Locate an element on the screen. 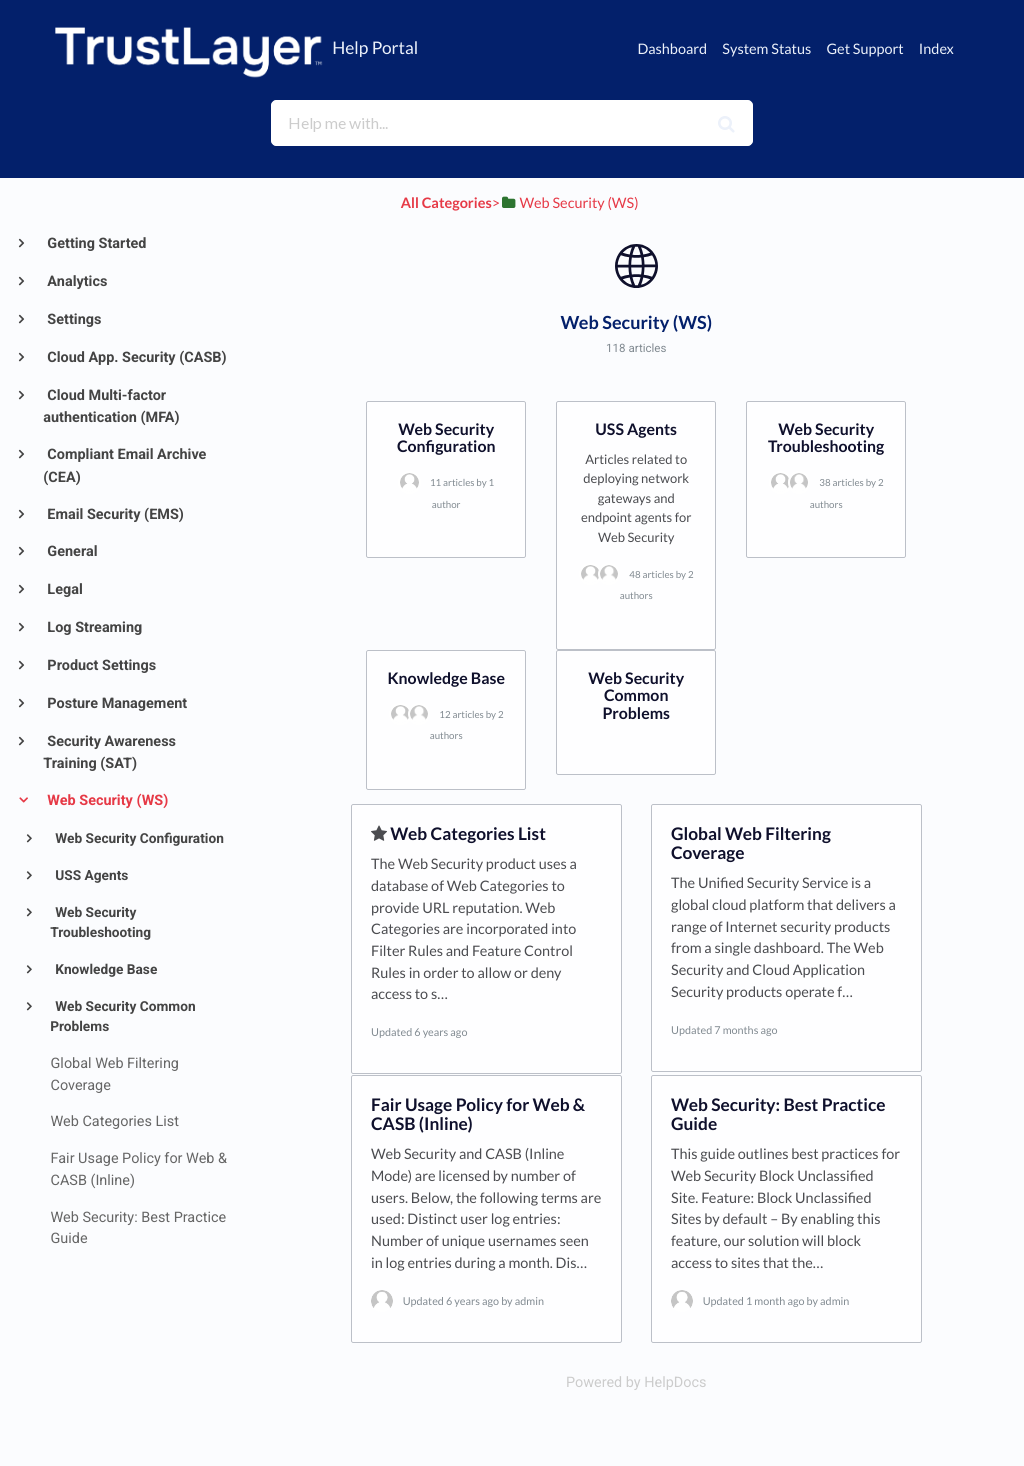 Image resolution: width=1024 pixels, height=1466 pixels. Web Security Configuration is located at coordinates (138, 839).